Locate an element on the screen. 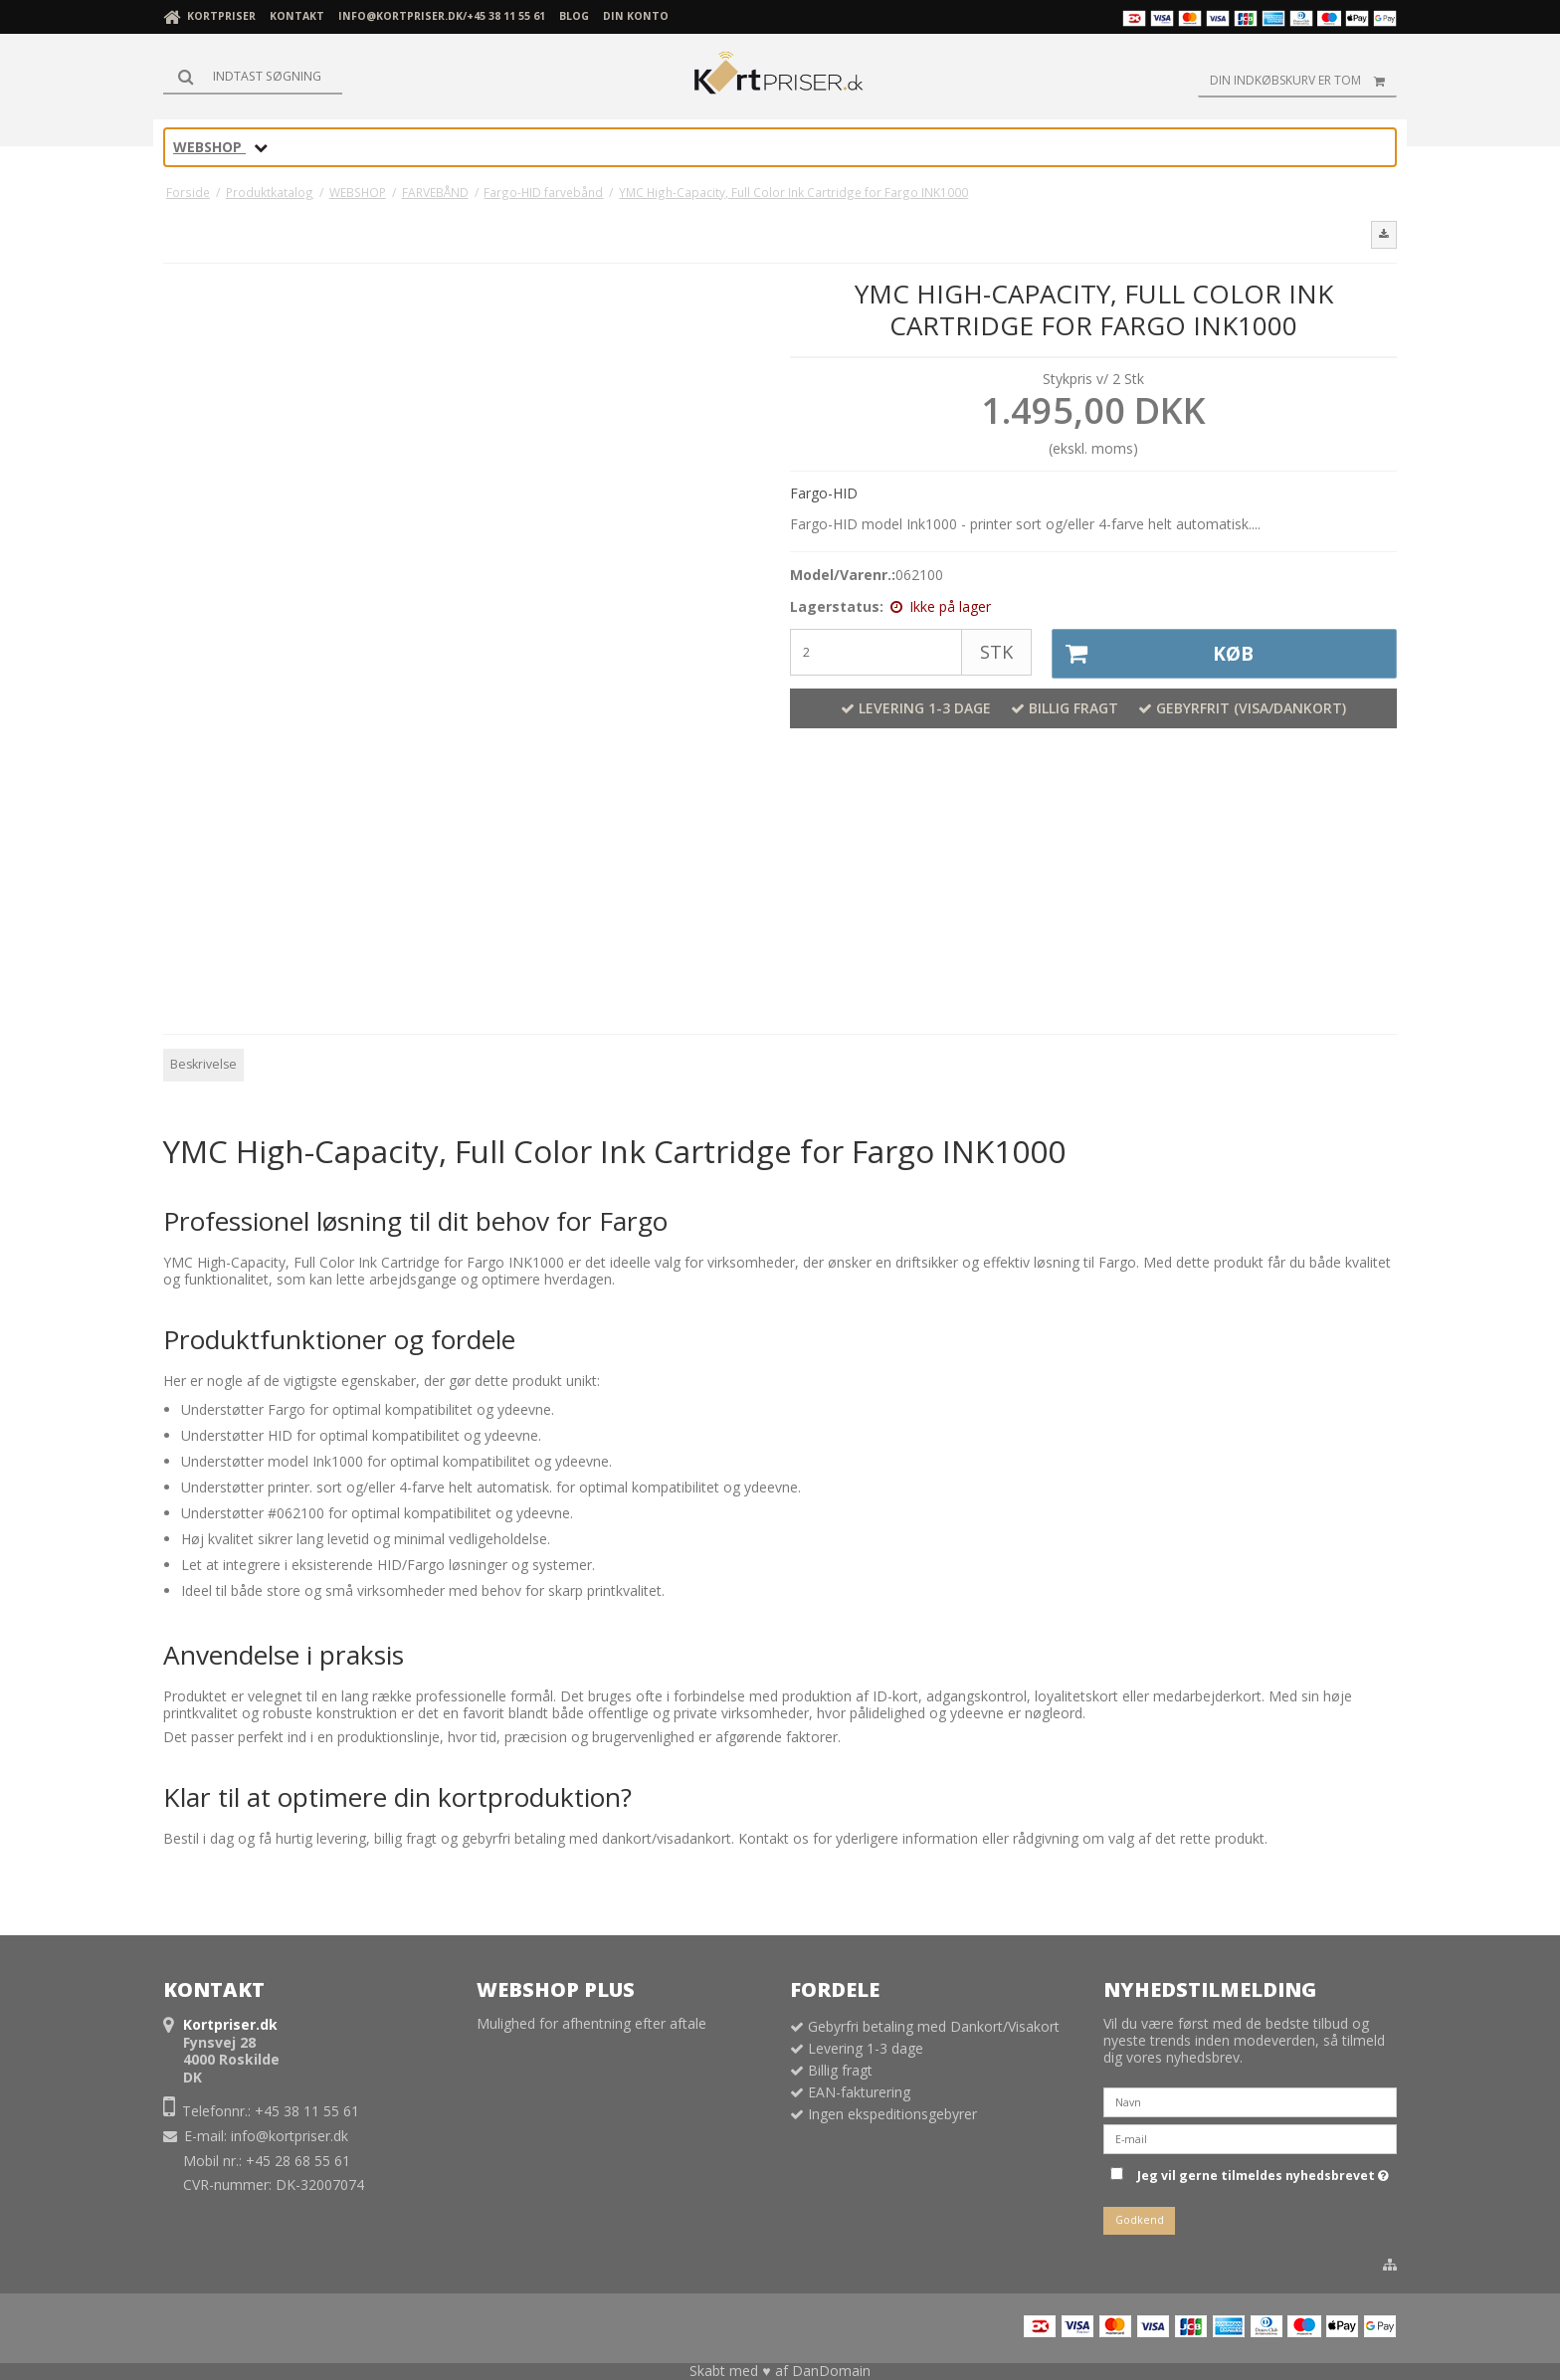 The width and height of the screenshot is (1560, 2380). [button] is located at coordinates (1384, 235).